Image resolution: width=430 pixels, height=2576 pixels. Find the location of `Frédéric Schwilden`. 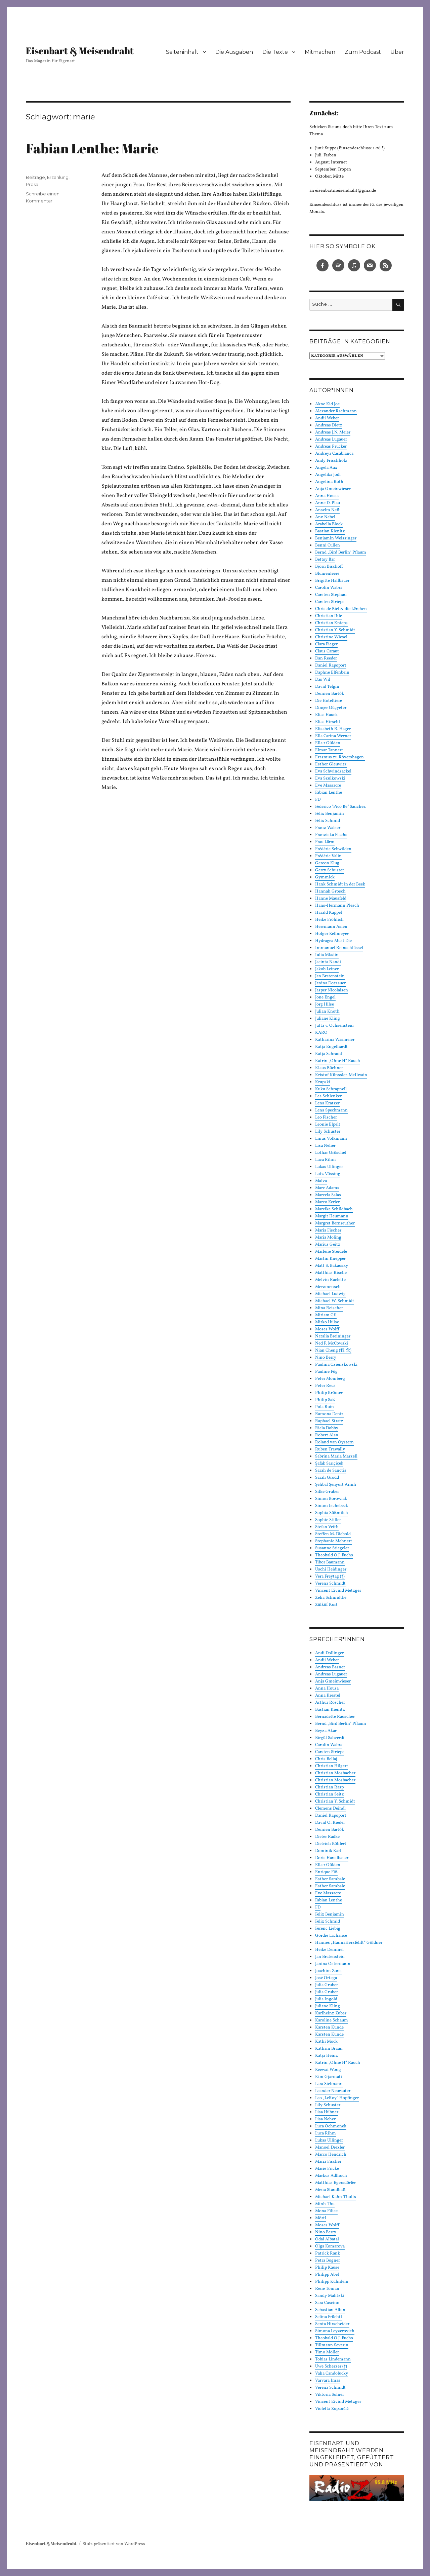

Frédéric Schwilden is located at coordinates (333, 849).